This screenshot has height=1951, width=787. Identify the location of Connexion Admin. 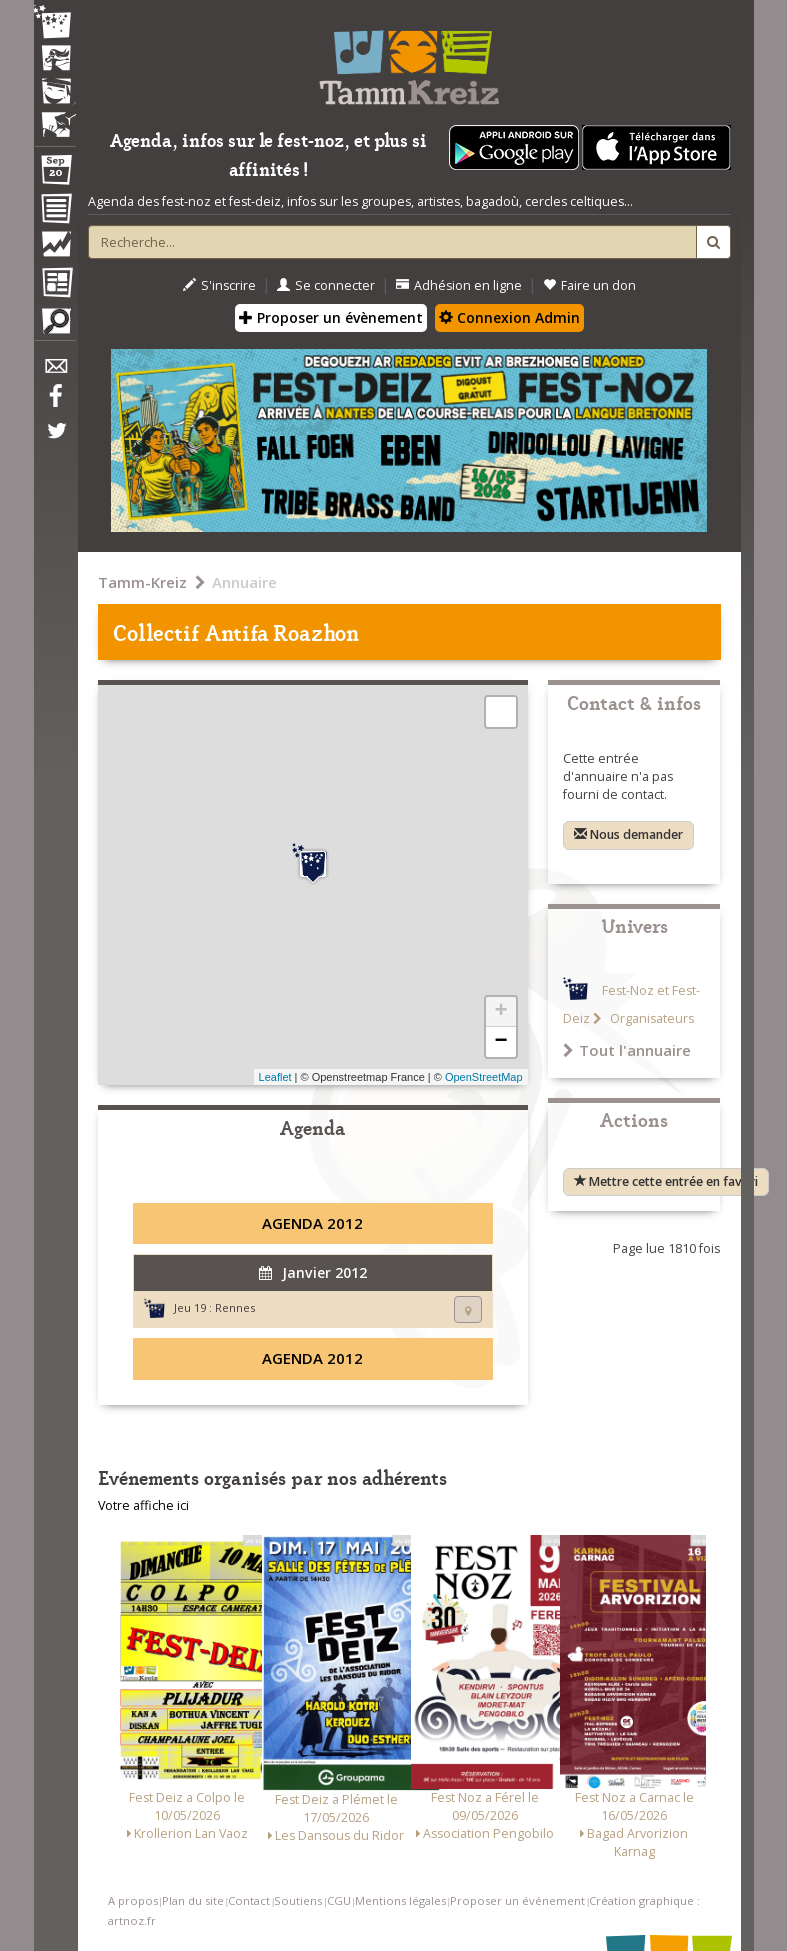
(509, 317).